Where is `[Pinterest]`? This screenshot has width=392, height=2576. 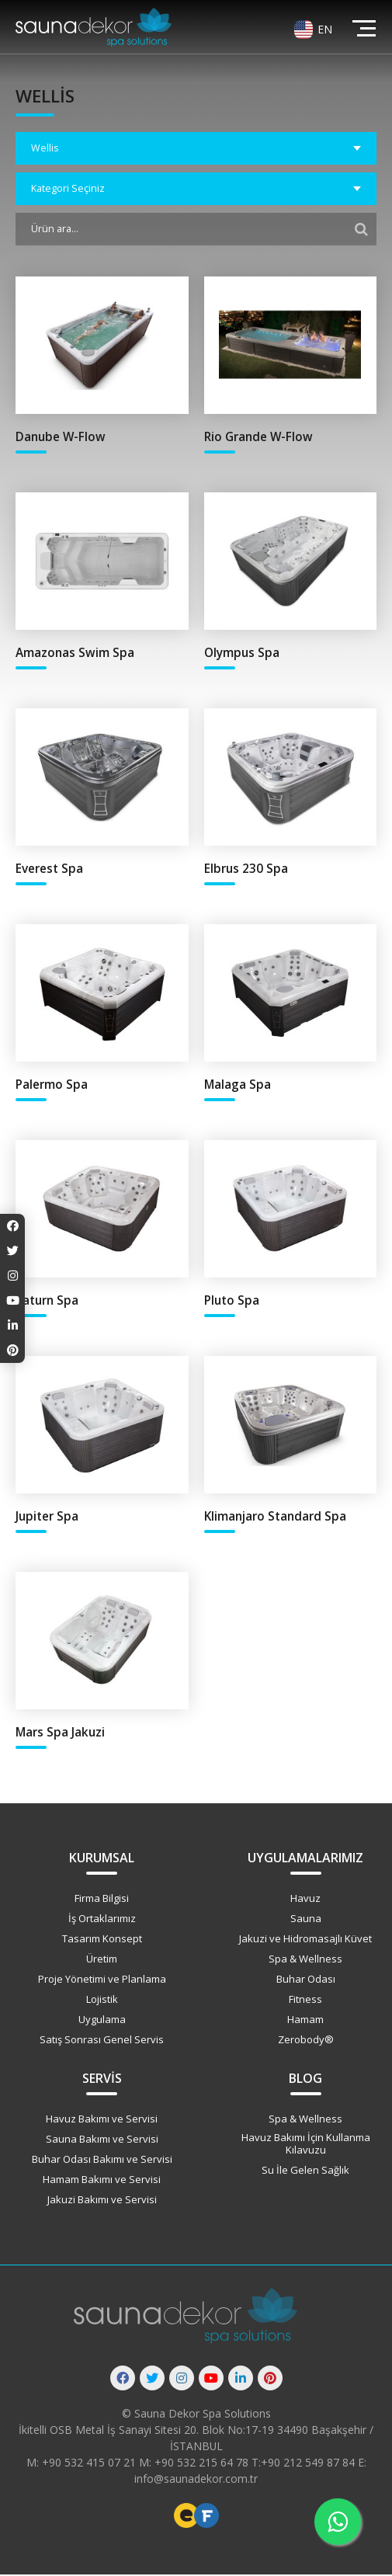 [Pinterest] is located at coordinates (270, 2379).